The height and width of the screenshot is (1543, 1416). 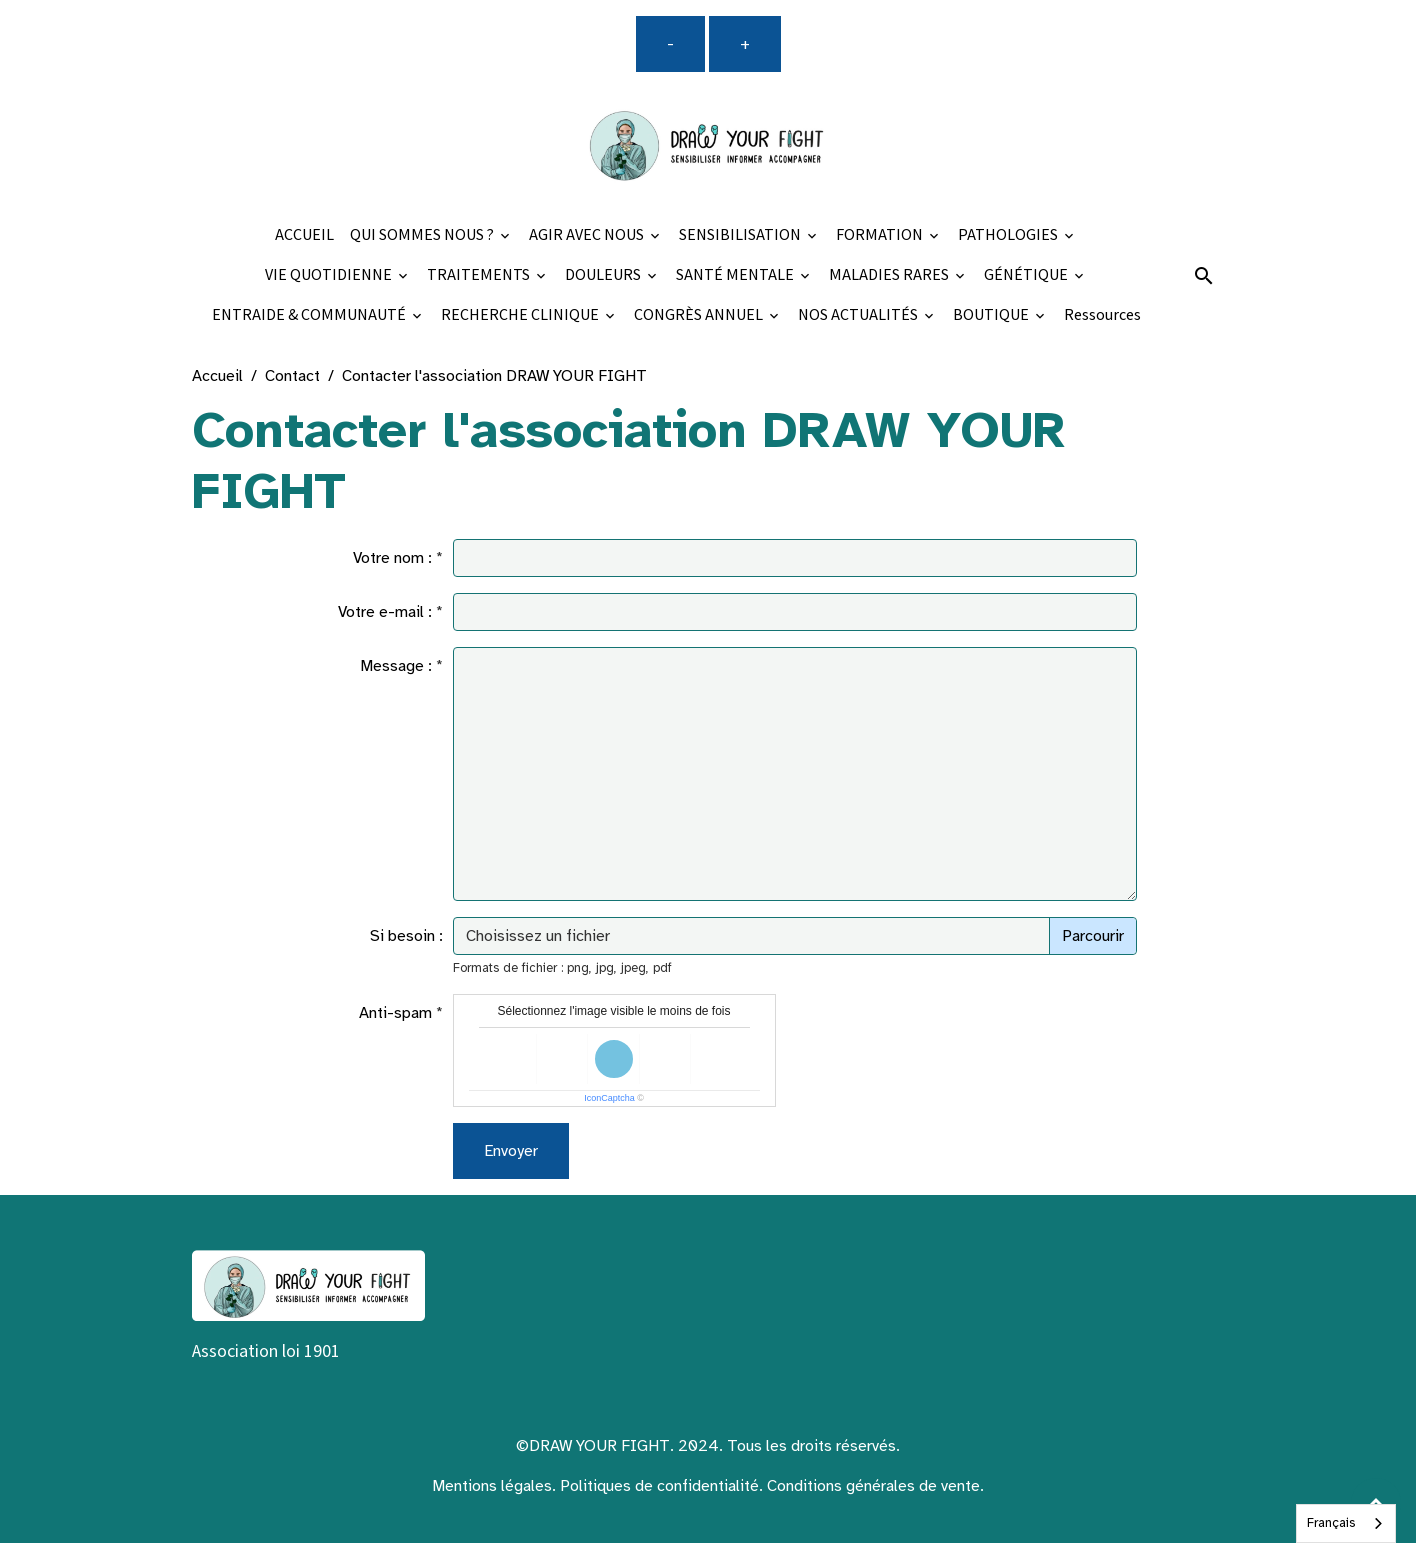 I want to click on Français, so click(x=1331, y=1523).